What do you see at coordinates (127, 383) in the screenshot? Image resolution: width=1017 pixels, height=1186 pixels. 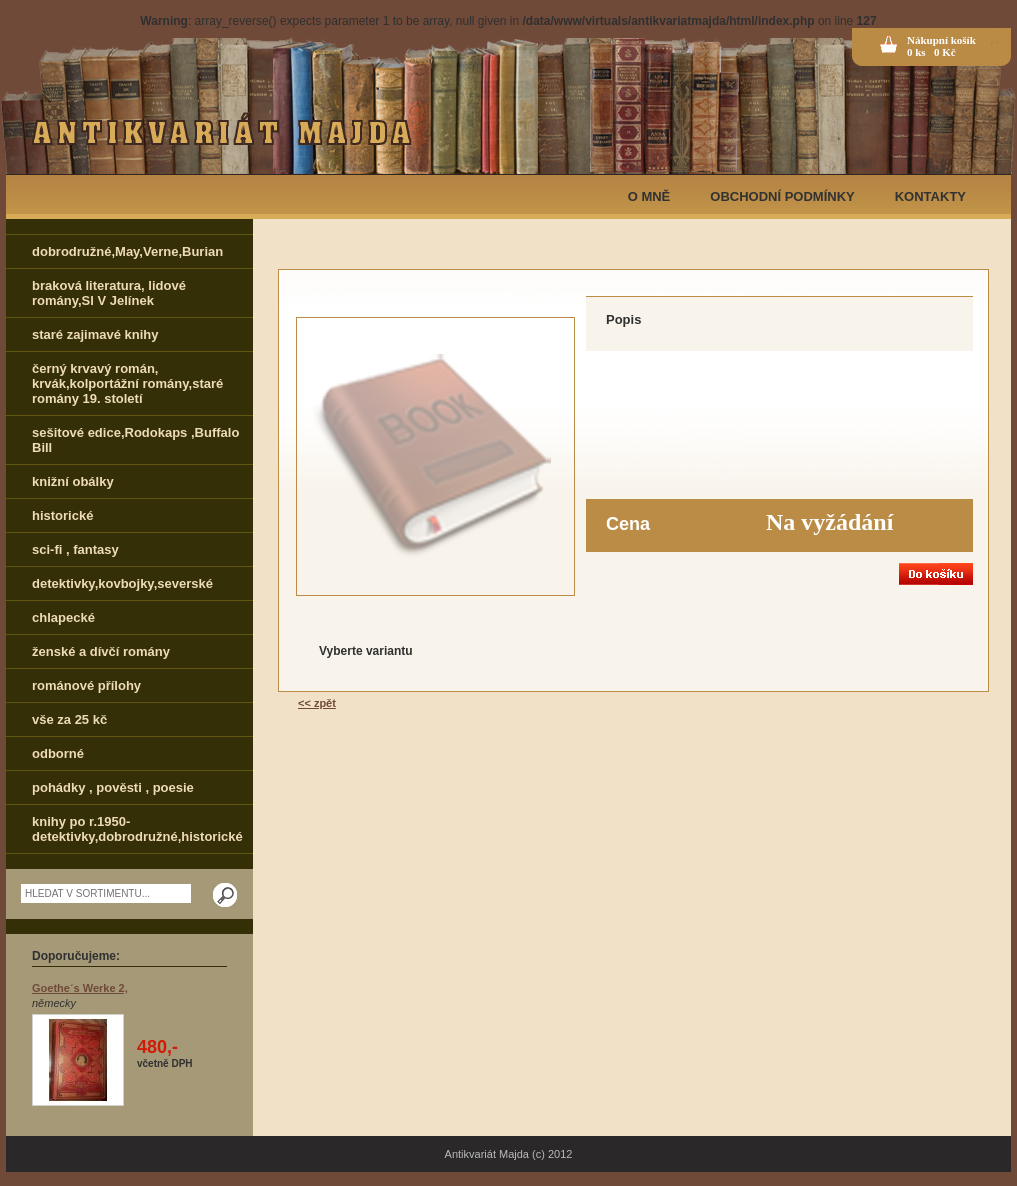 I see `černý krvavý román, krvák,kolportážní romány,staré romány 19. století` at bounding box center [127, 383].